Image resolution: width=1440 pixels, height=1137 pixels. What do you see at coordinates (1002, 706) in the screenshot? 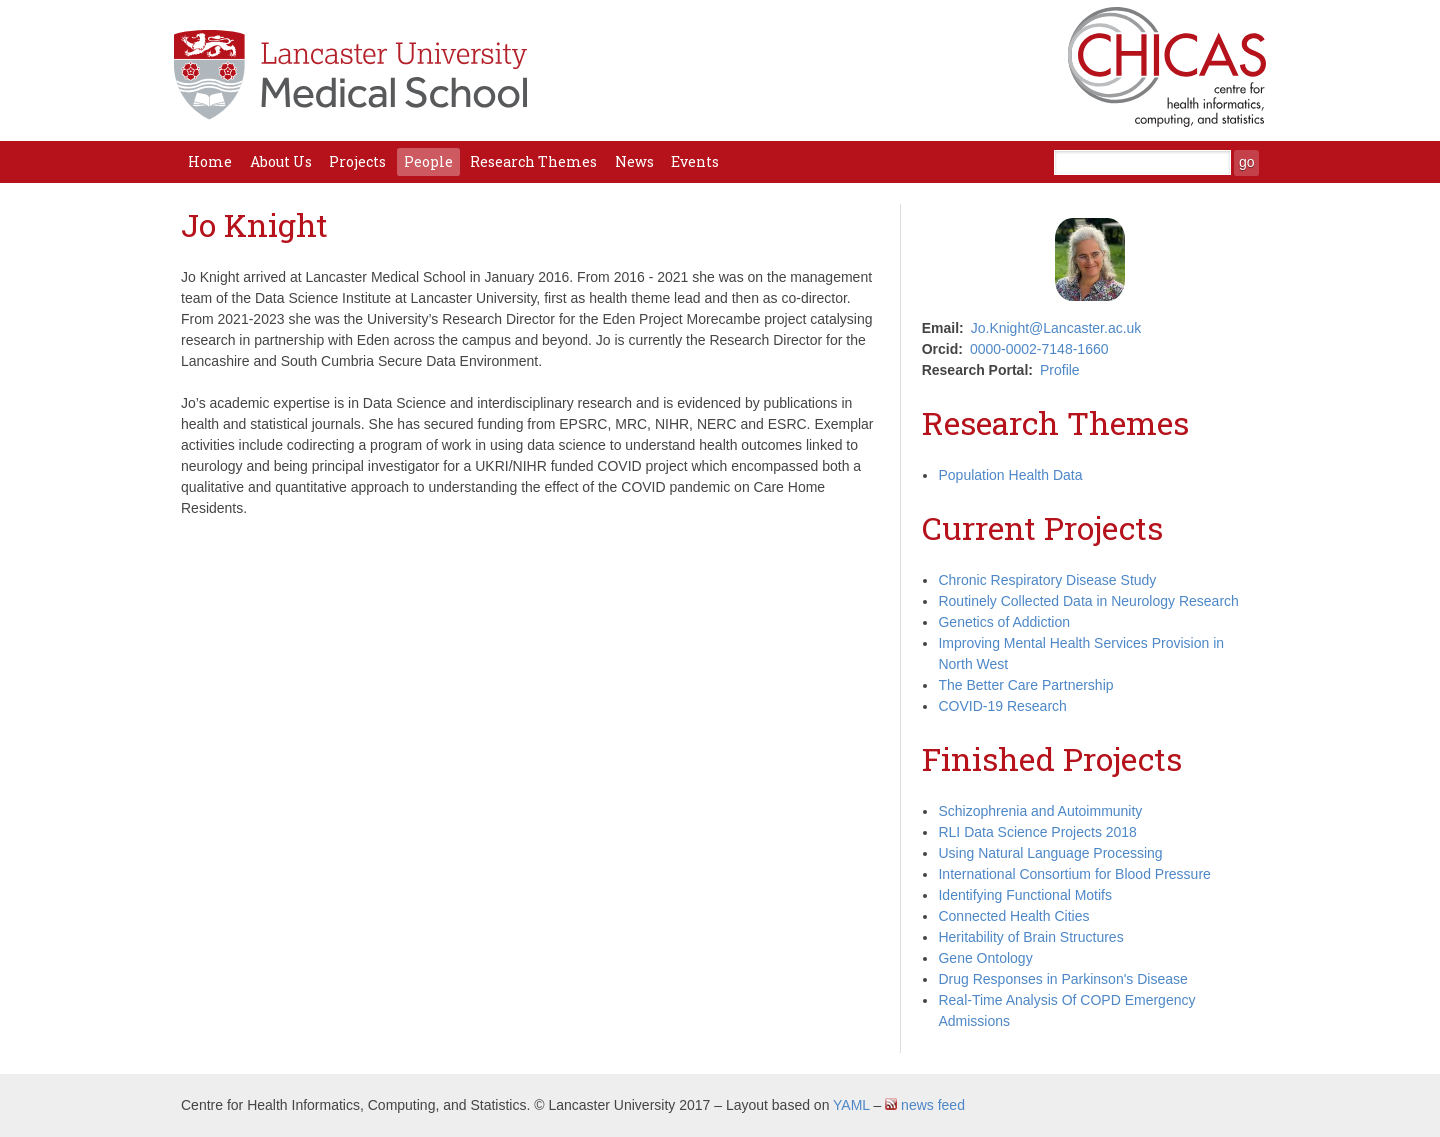
I see `COVID-19 Research` at bounding box center [1002, 706].